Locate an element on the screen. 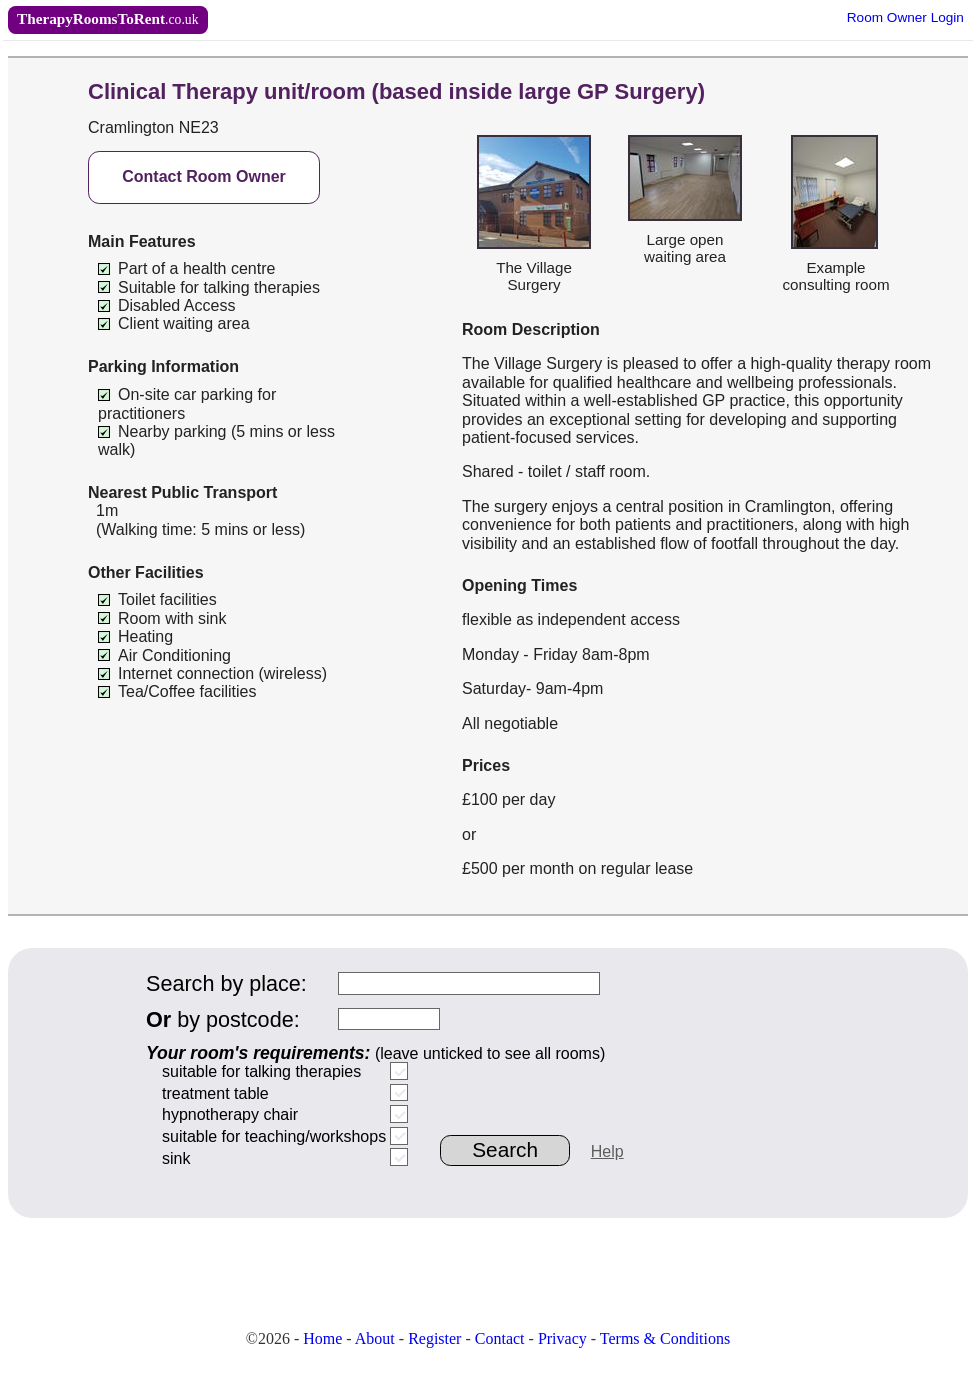  by postcode: is located at coordinates (223, 1019).